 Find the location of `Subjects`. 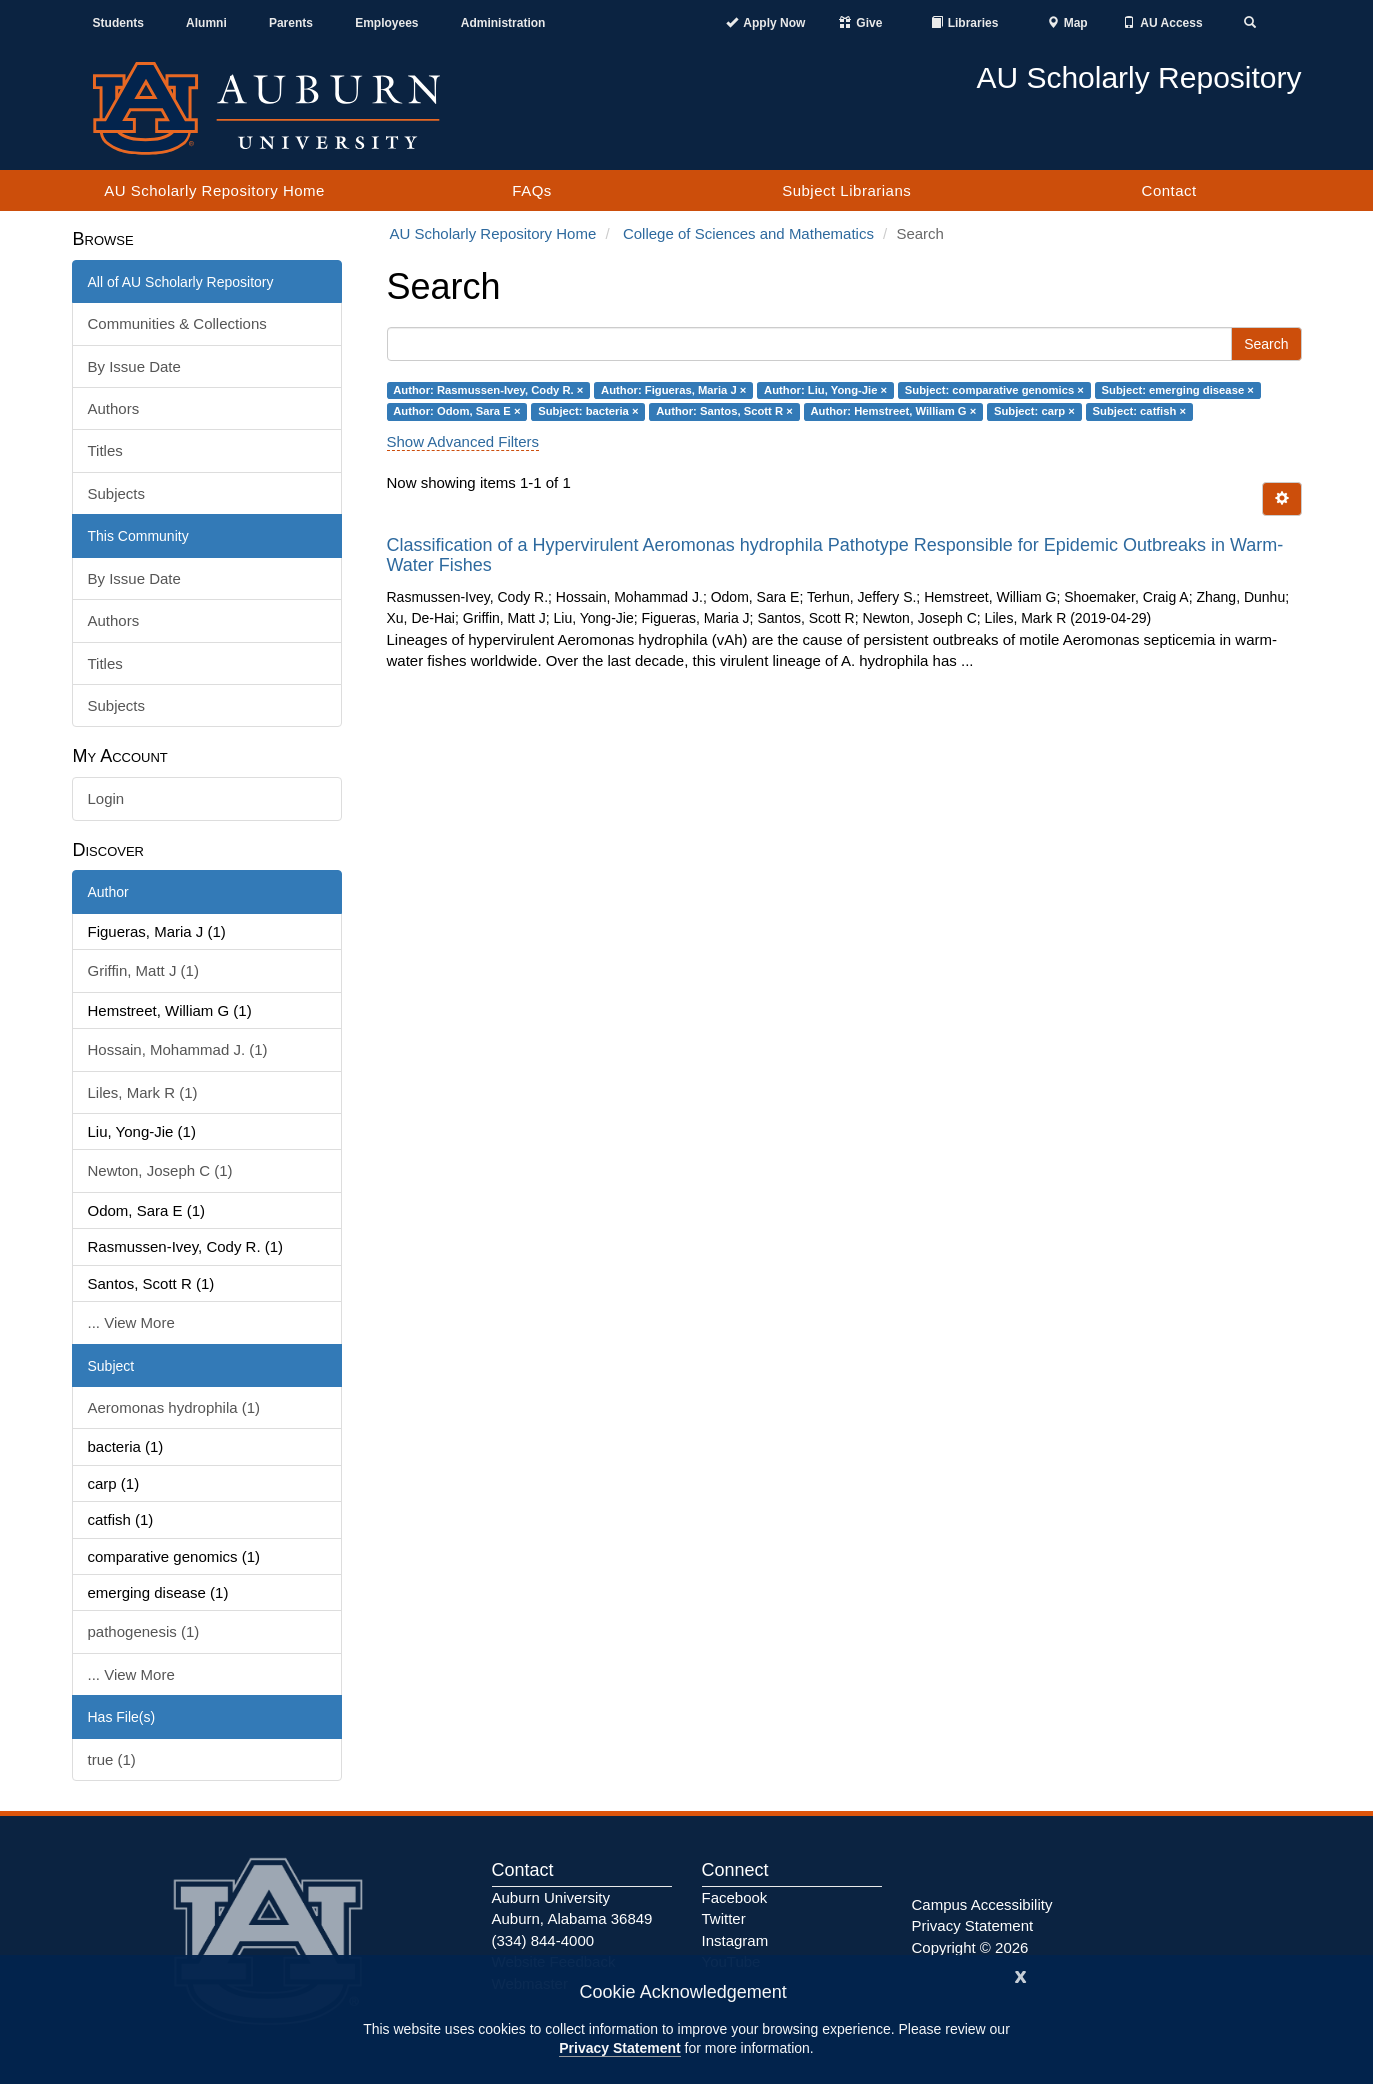

Subjects is located at coordinates (117, 493).